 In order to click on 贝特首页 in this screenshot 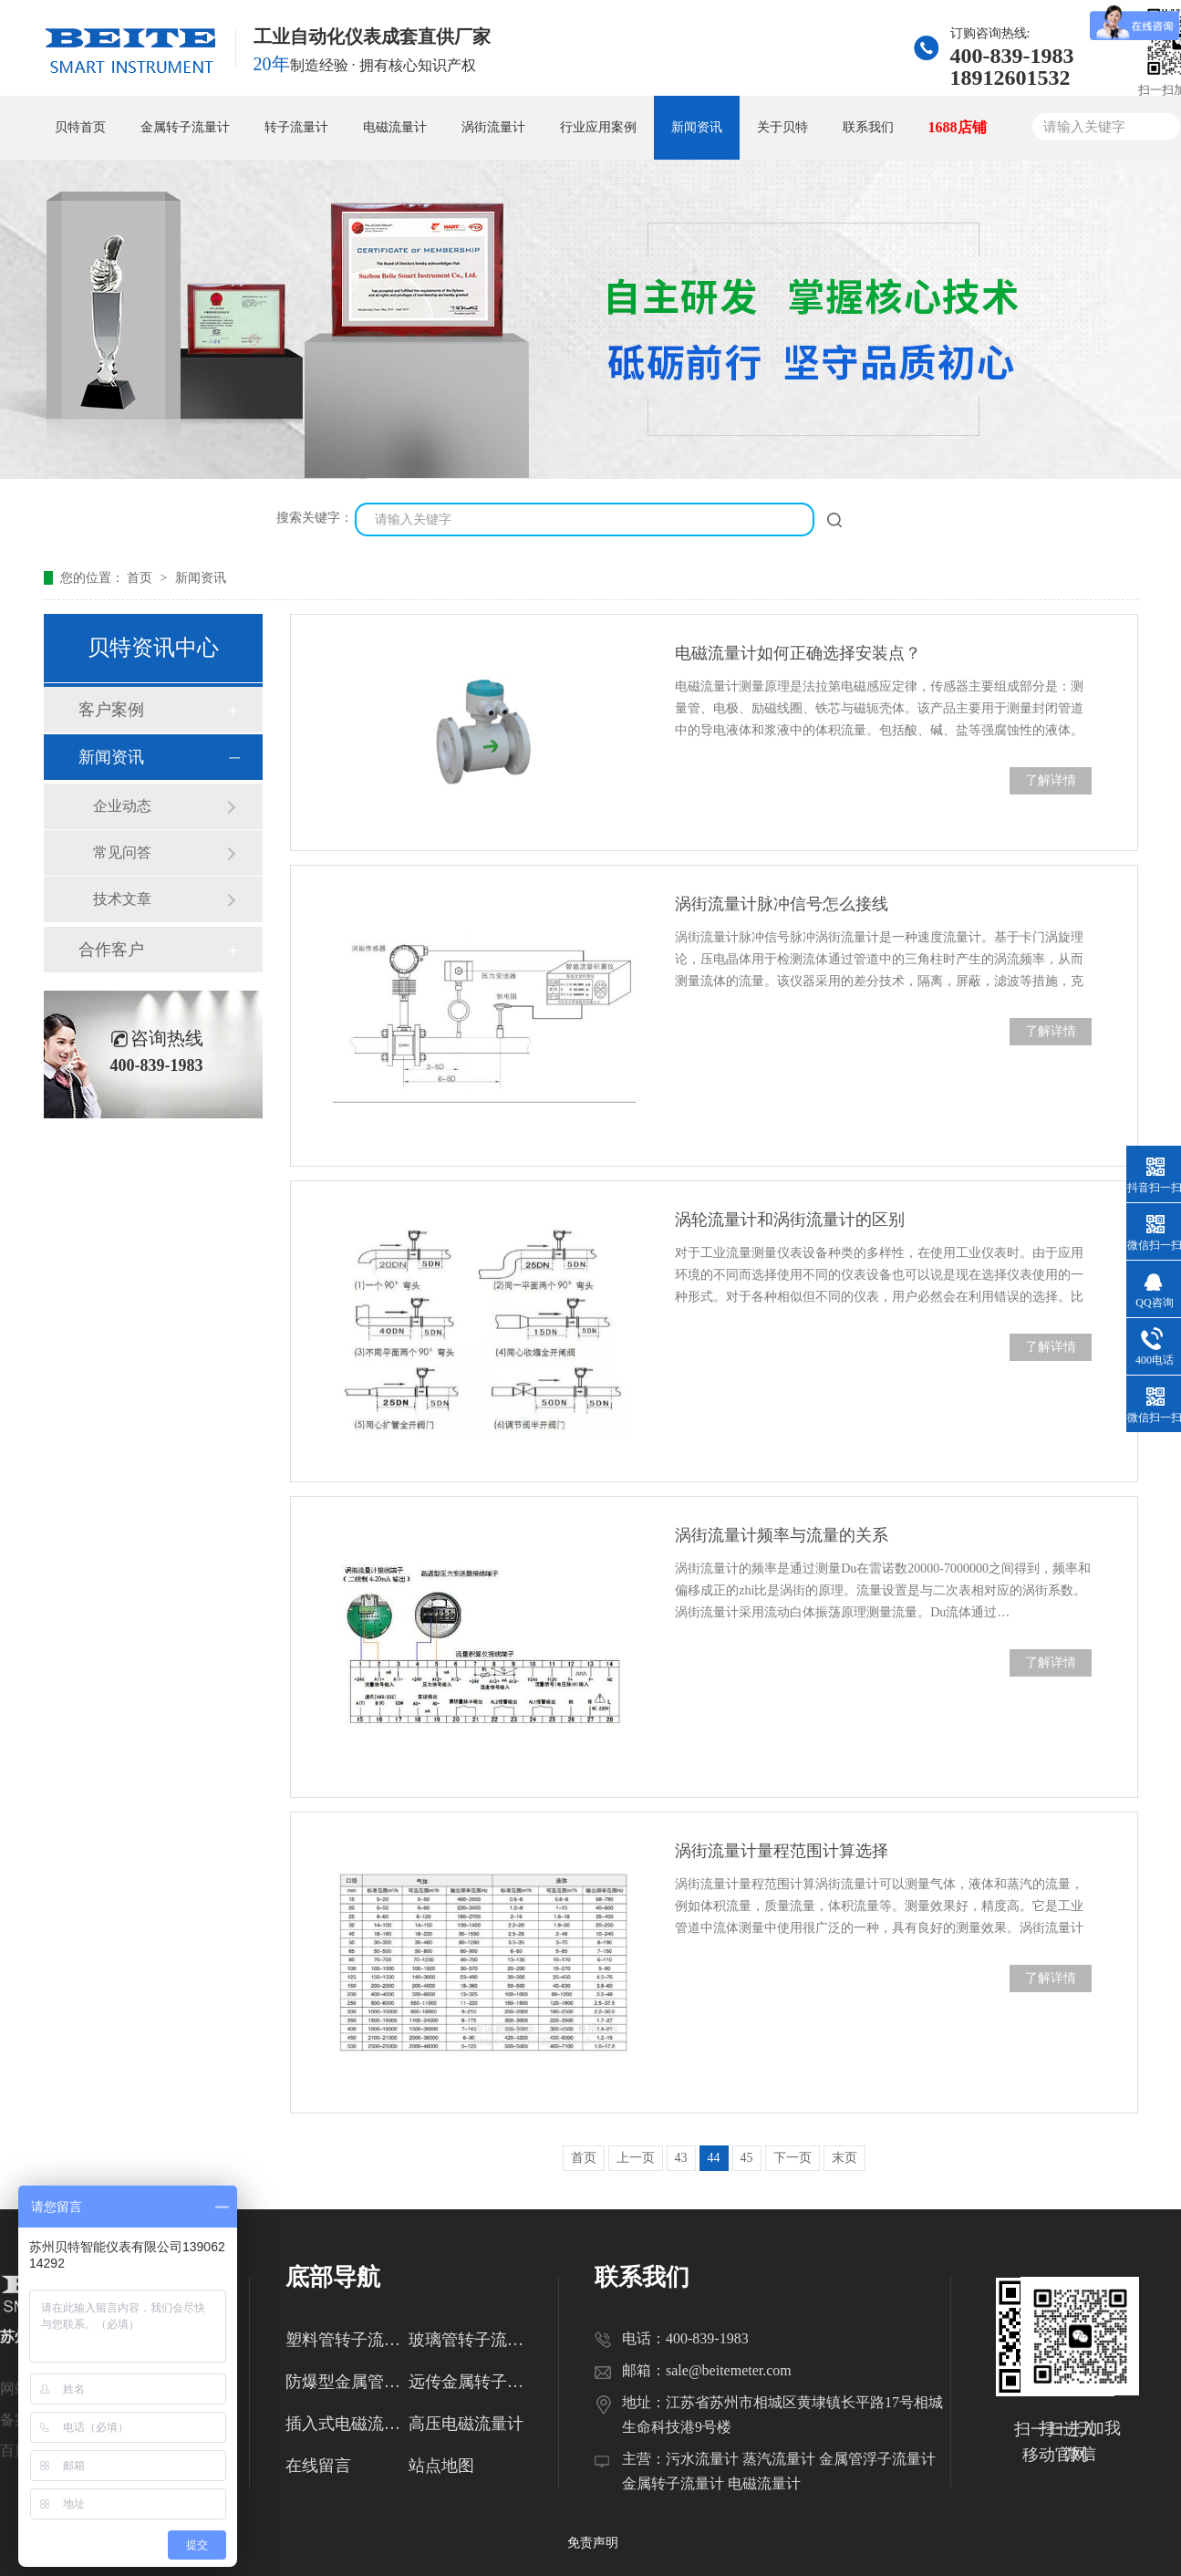, I will do `click(80, 127)`.